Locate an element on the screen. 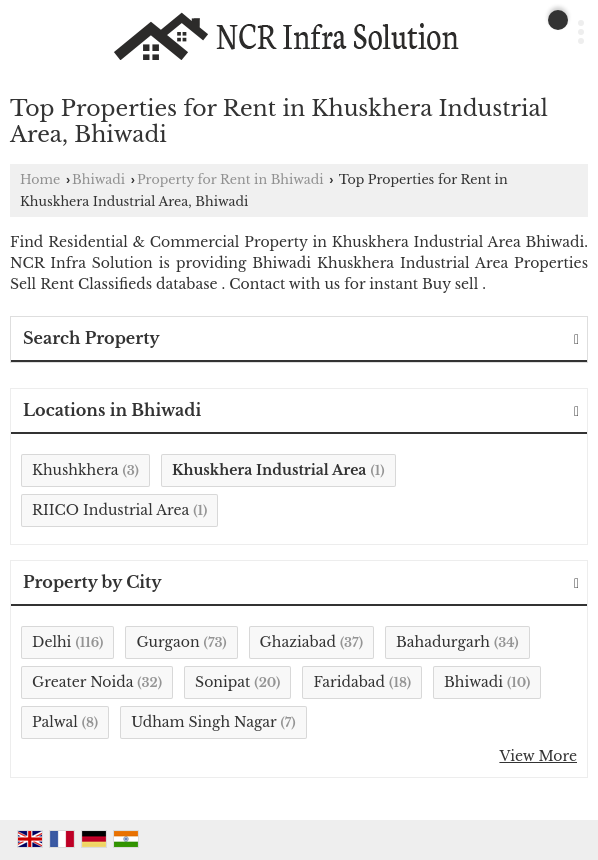 This screenshot has width=598, height=860. Home is located at coordinates (40, 179).